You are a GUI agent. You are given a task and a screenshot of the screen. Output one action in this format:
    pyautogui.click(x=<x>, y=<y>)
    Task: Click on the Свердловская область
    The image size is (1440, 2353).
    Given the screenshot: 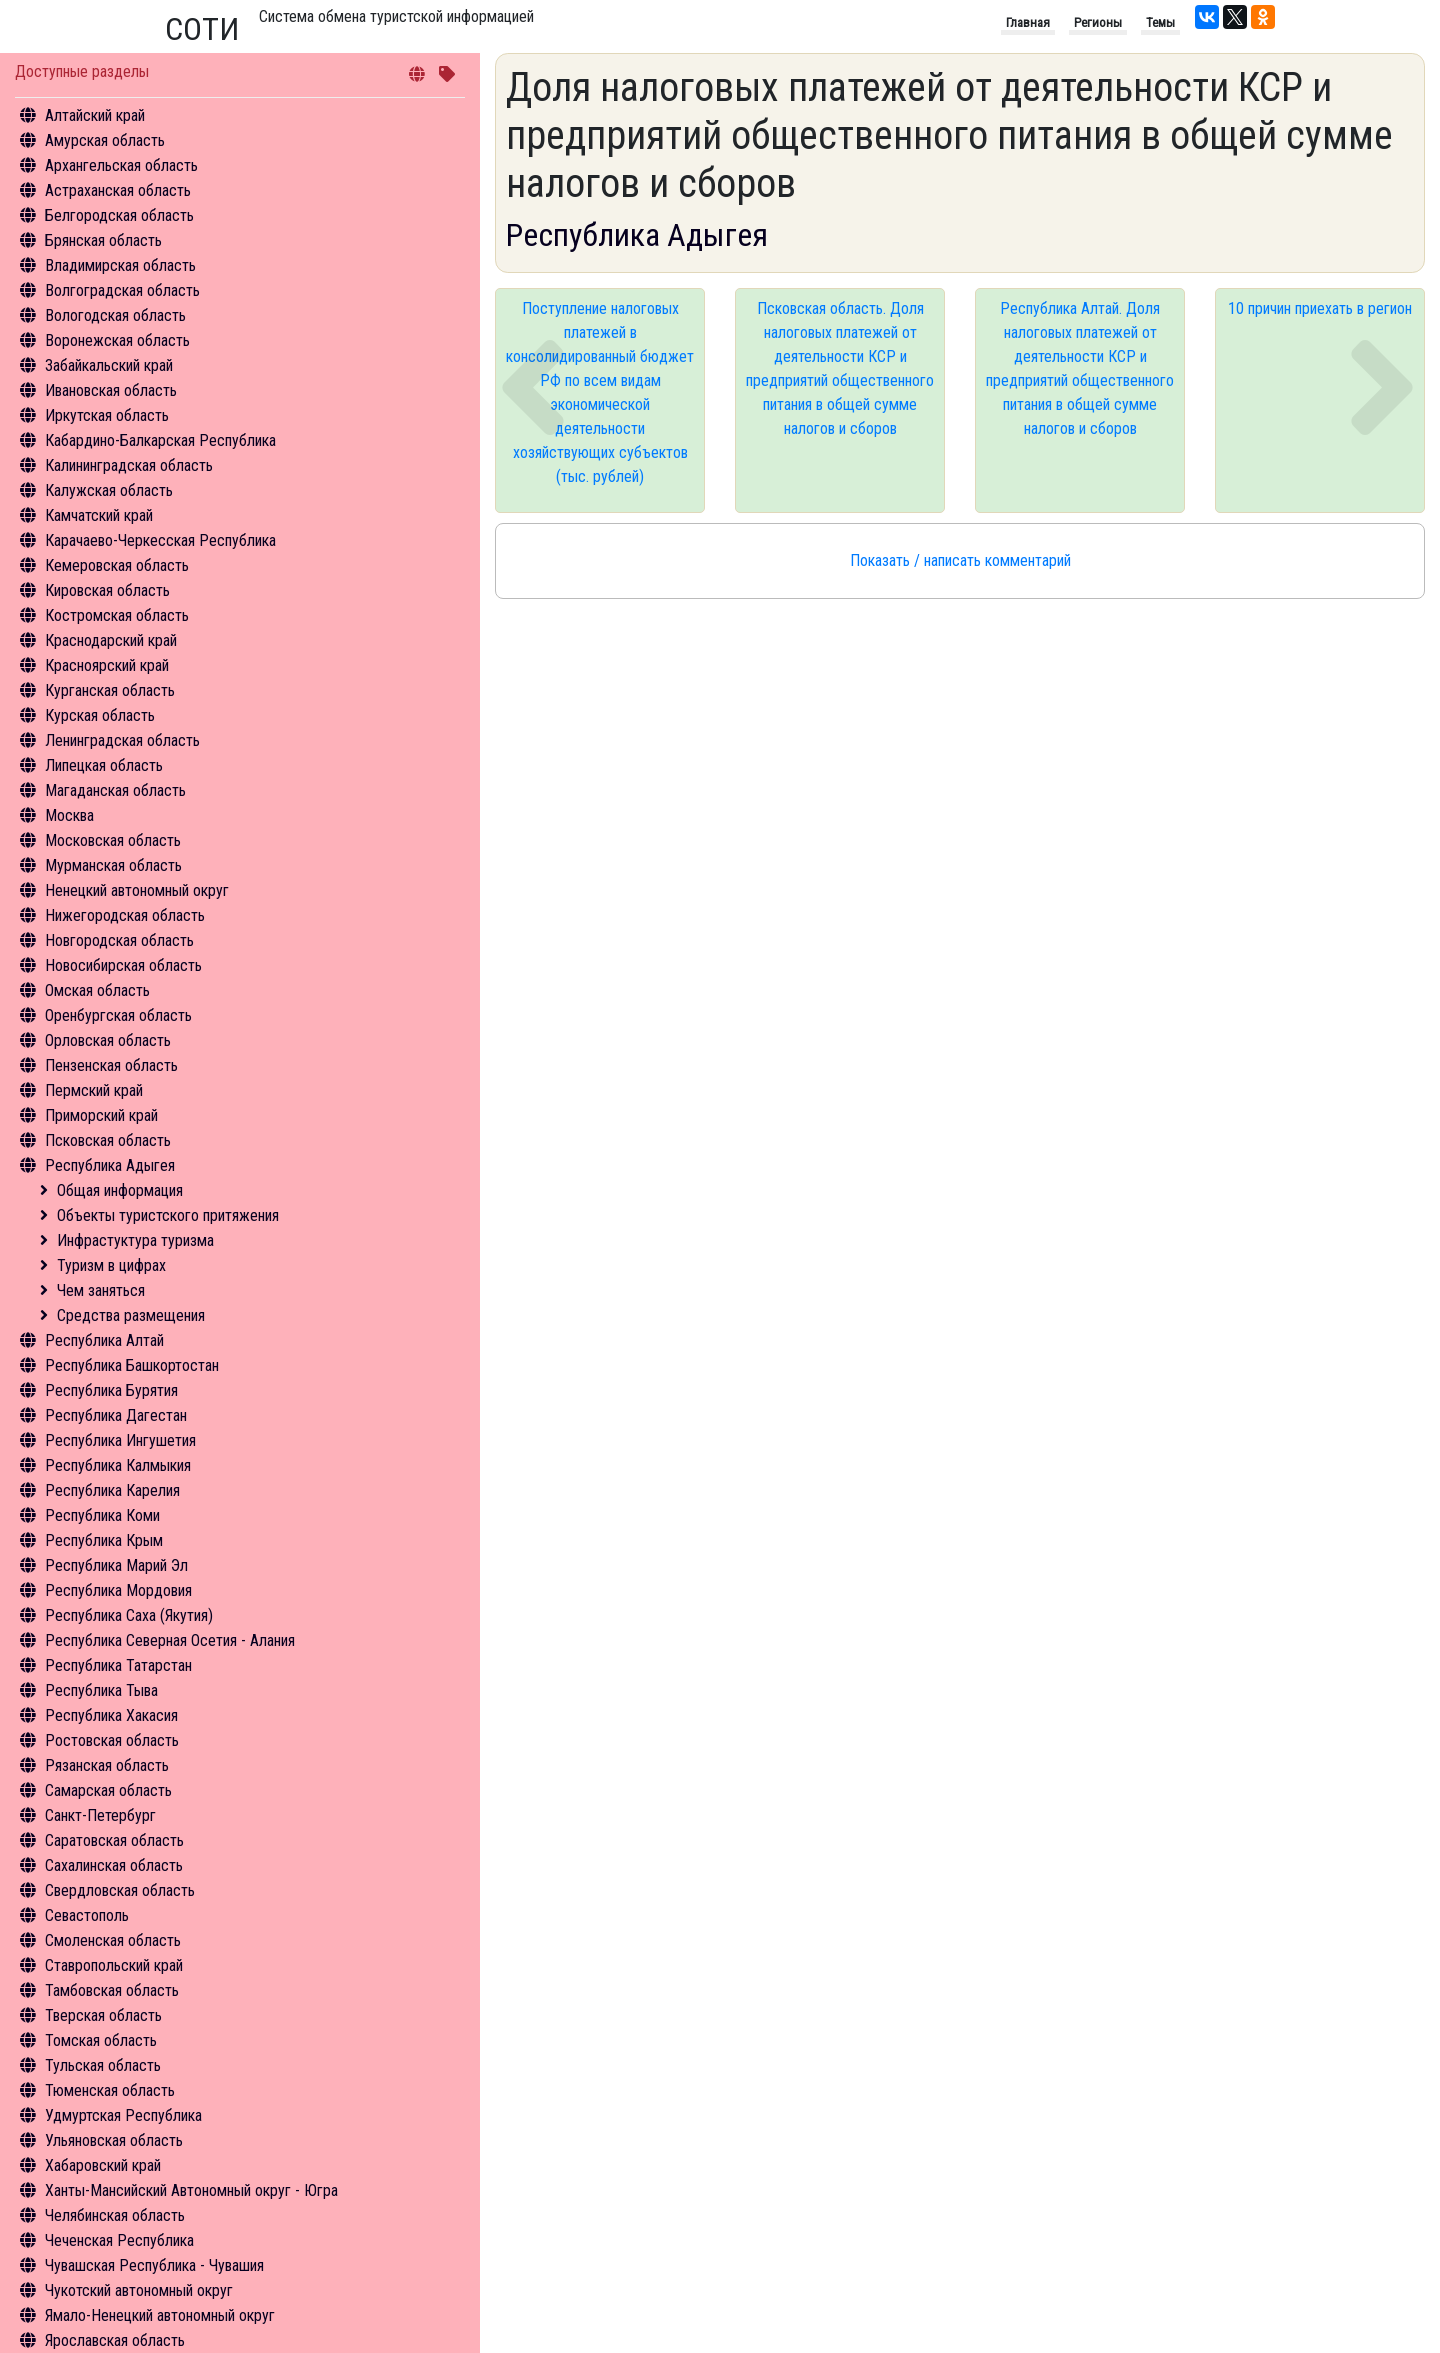 What is the action you would take?
    pyautogui.click(x=120, y=1890)
    